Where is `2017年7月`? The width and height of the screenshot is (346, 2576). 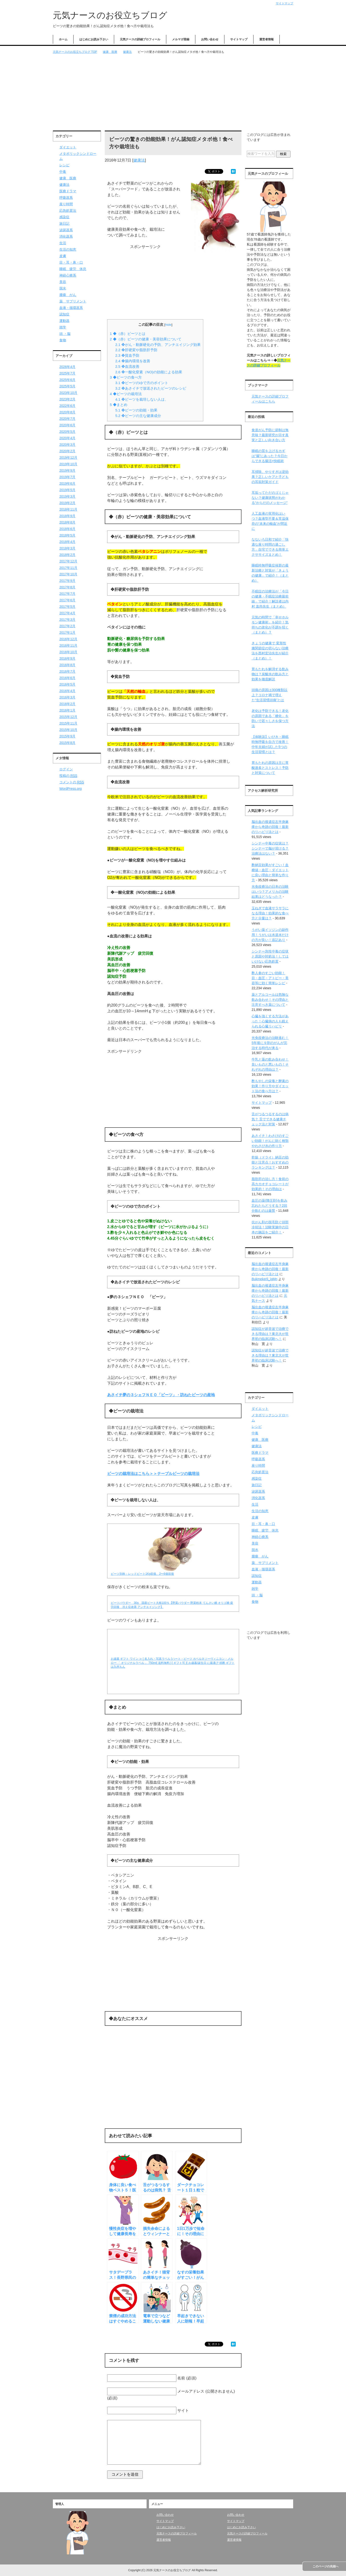 2017年7月 is located at coordinates (67, 594).